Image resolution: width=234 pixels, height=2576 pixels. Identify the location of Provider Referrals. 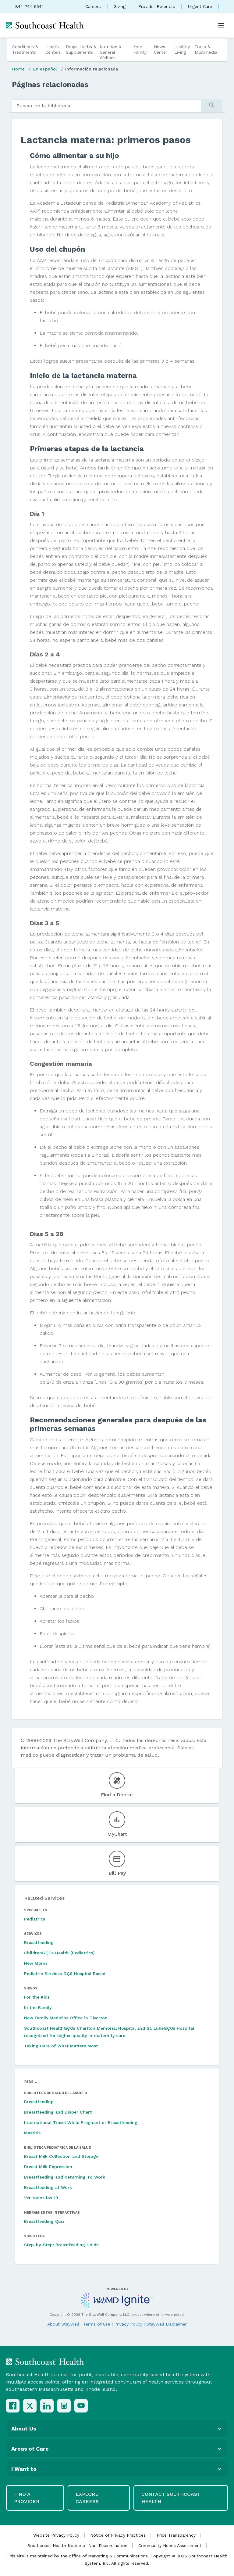
(156, 6).